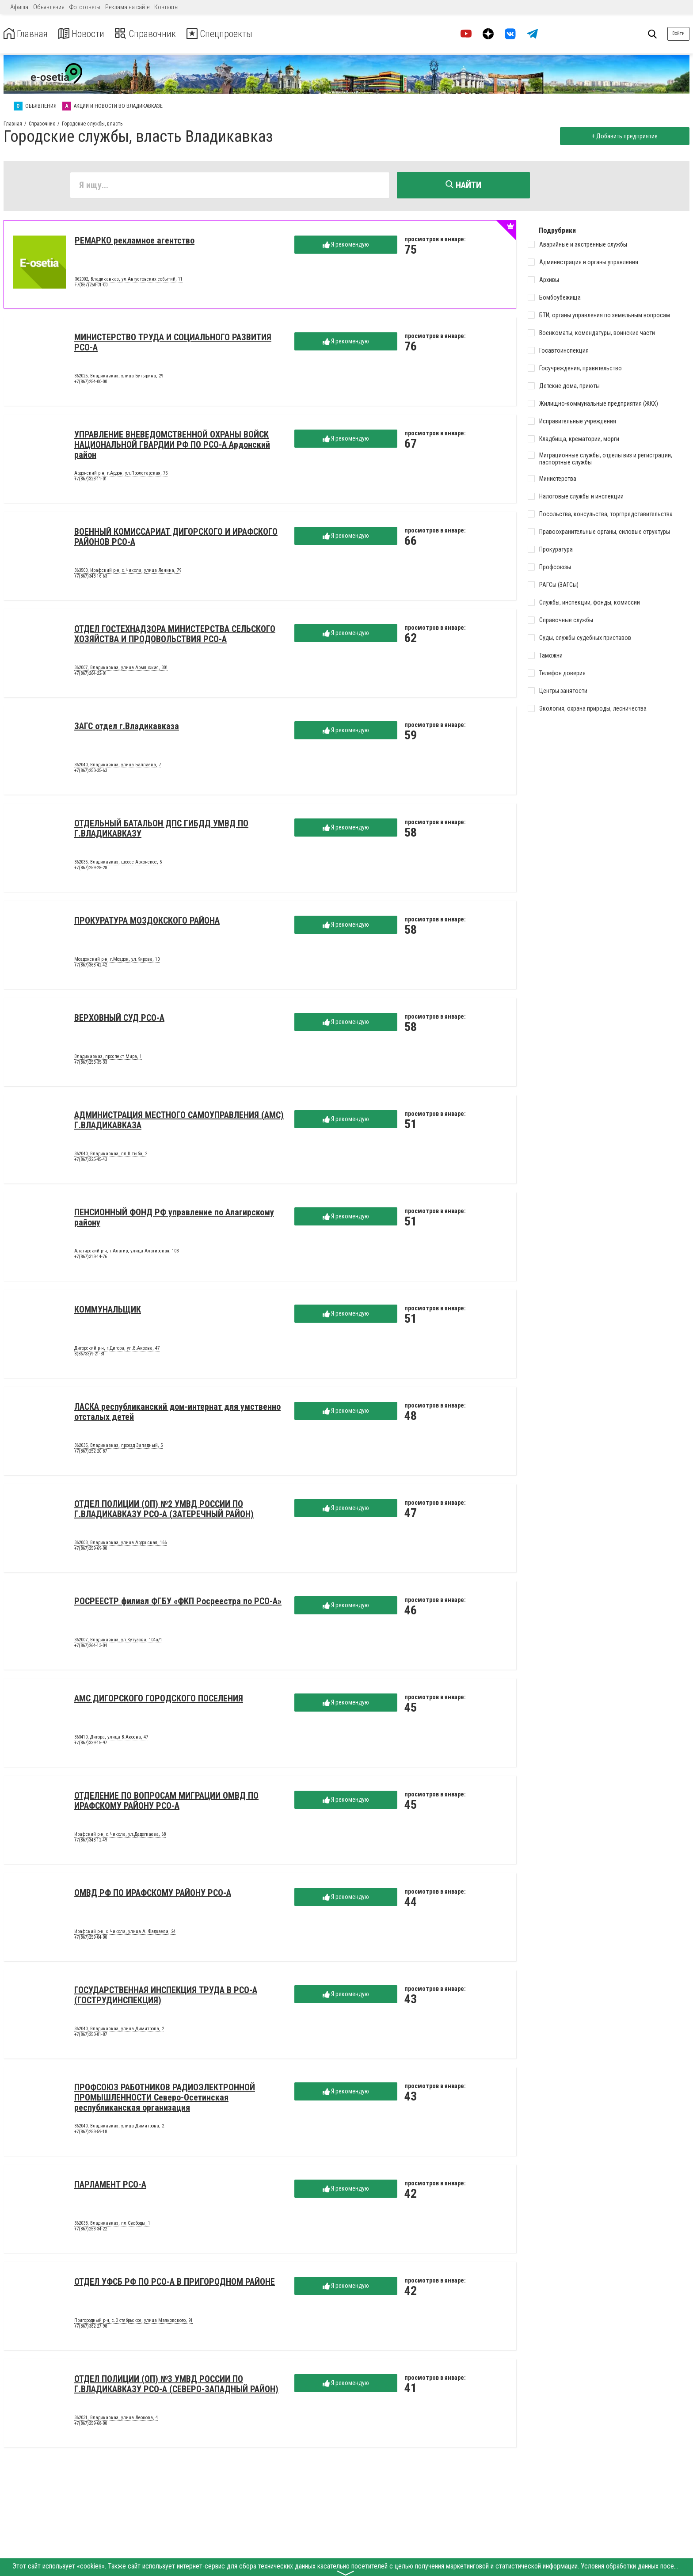 This screenshot has width=693, height=2576. What do you see at coordinates (178, 1602) in the screenshot?
I see `РОСРЕЕСТР филиал ФГБУ «ФКП Росреестра по РСО-А»` at bounding box center [178, 1602].